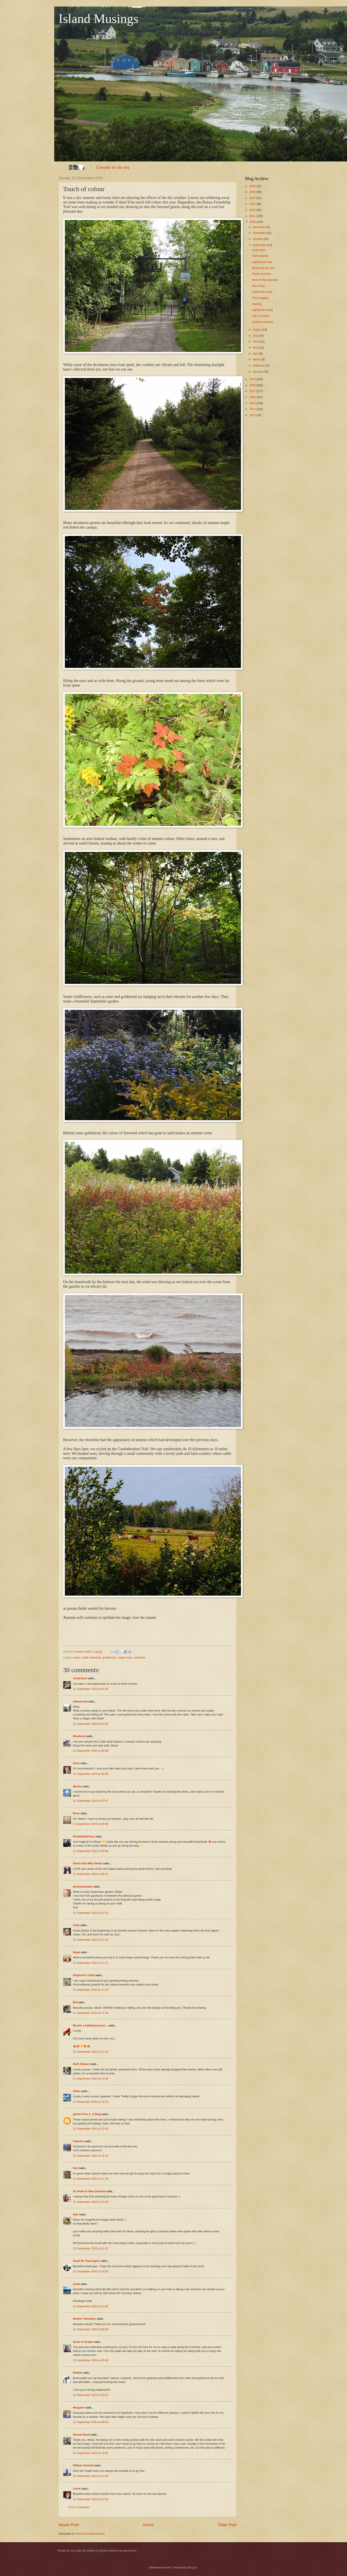 Image resolution: width=347 pixels, height=2576 pixels. What do you see at coordinates (252, 409) in the screenshot?
I see `2014` at bounding box center [252, 409].